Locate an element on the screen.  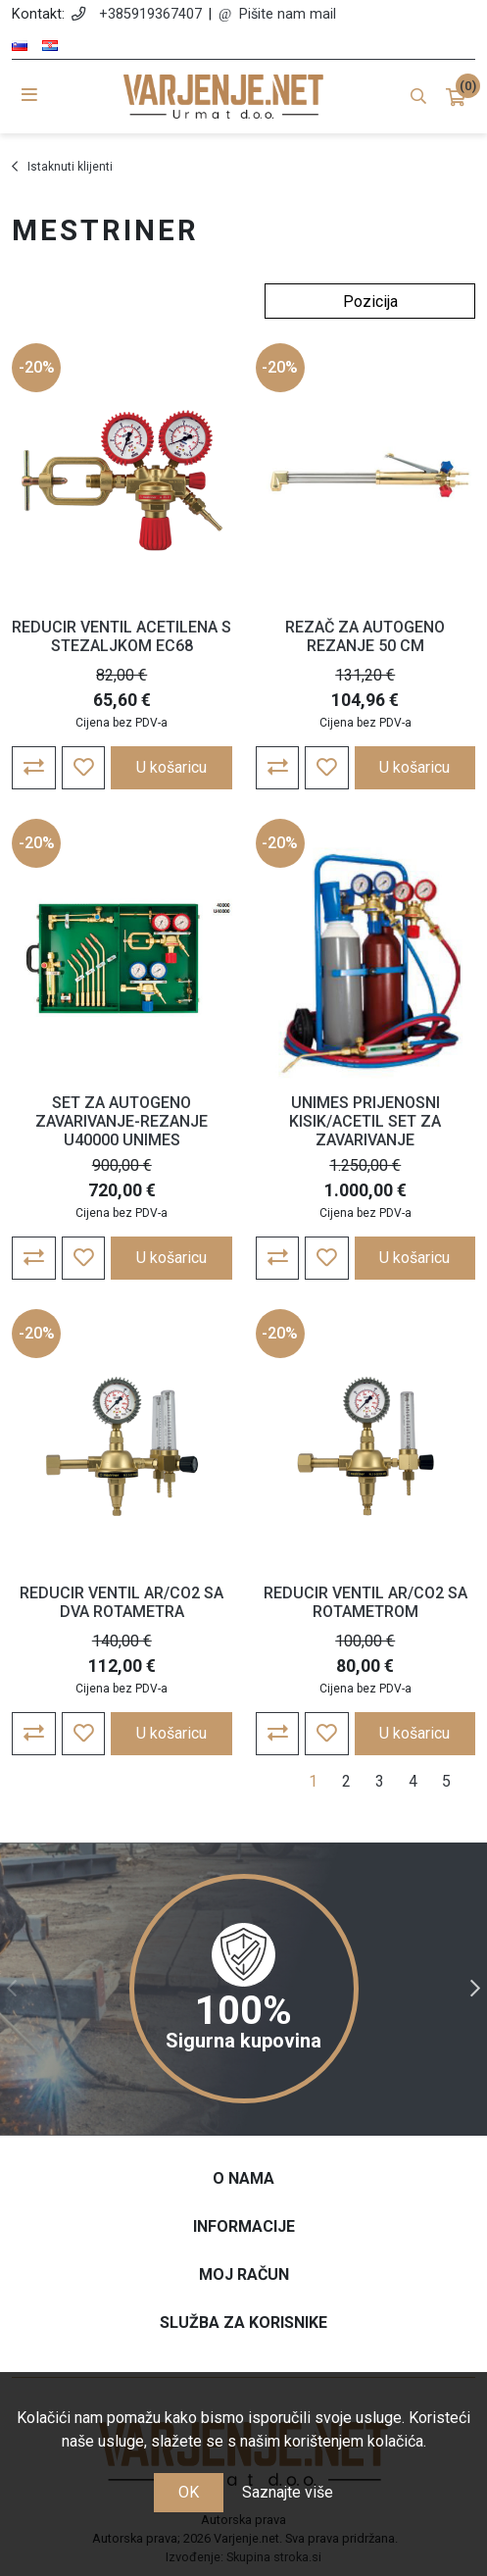
REZAČ ZA AUTOGENO REZANJE 50 CM is located at coordinates (365, 636).